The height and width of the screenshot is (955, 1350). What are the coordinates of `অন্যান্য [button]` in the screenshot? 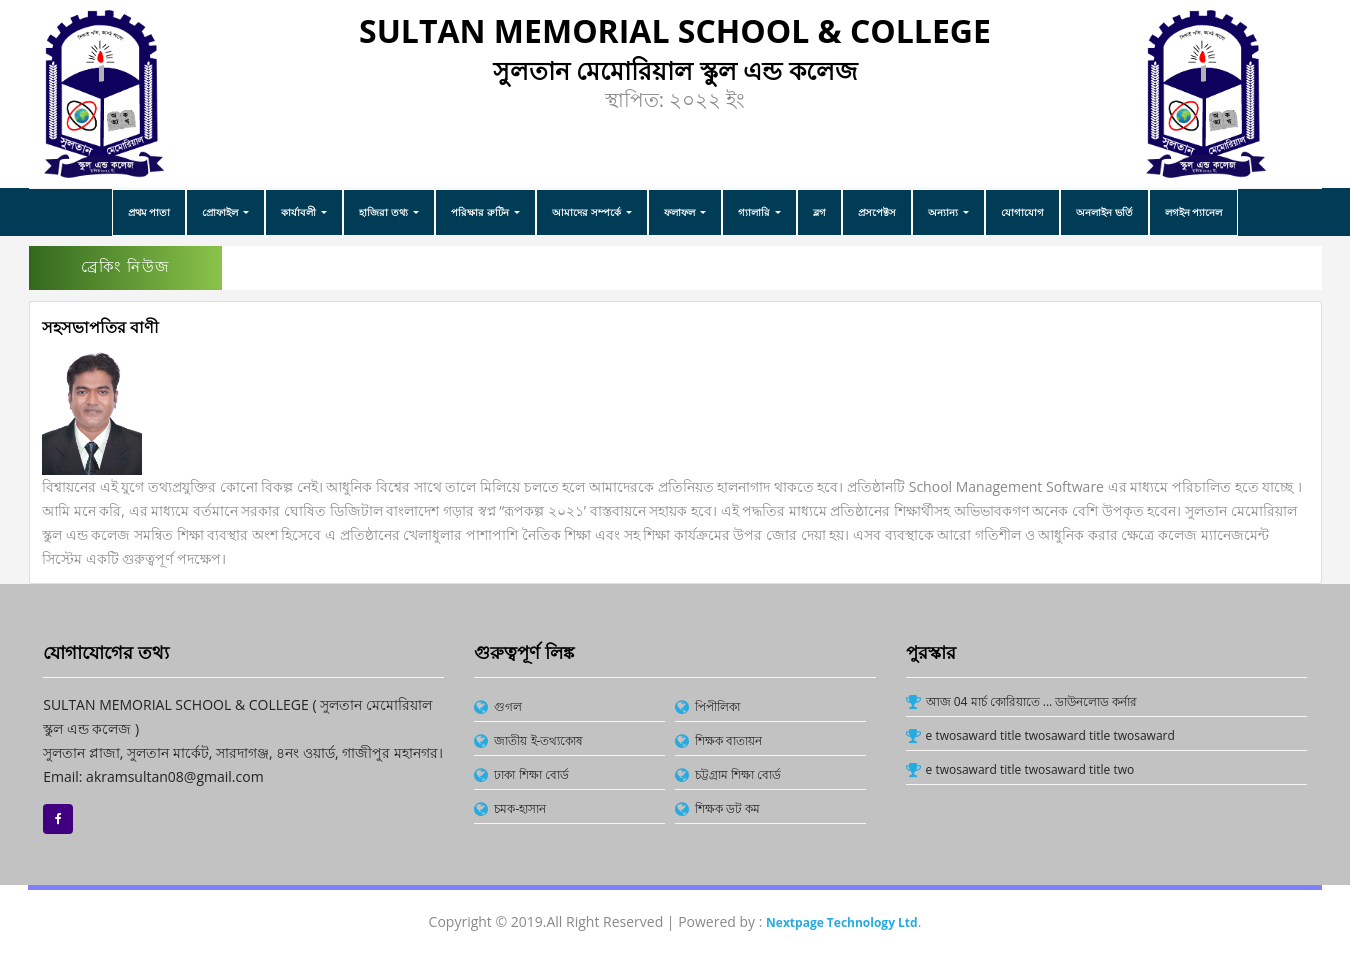 It's located at (944, 212).